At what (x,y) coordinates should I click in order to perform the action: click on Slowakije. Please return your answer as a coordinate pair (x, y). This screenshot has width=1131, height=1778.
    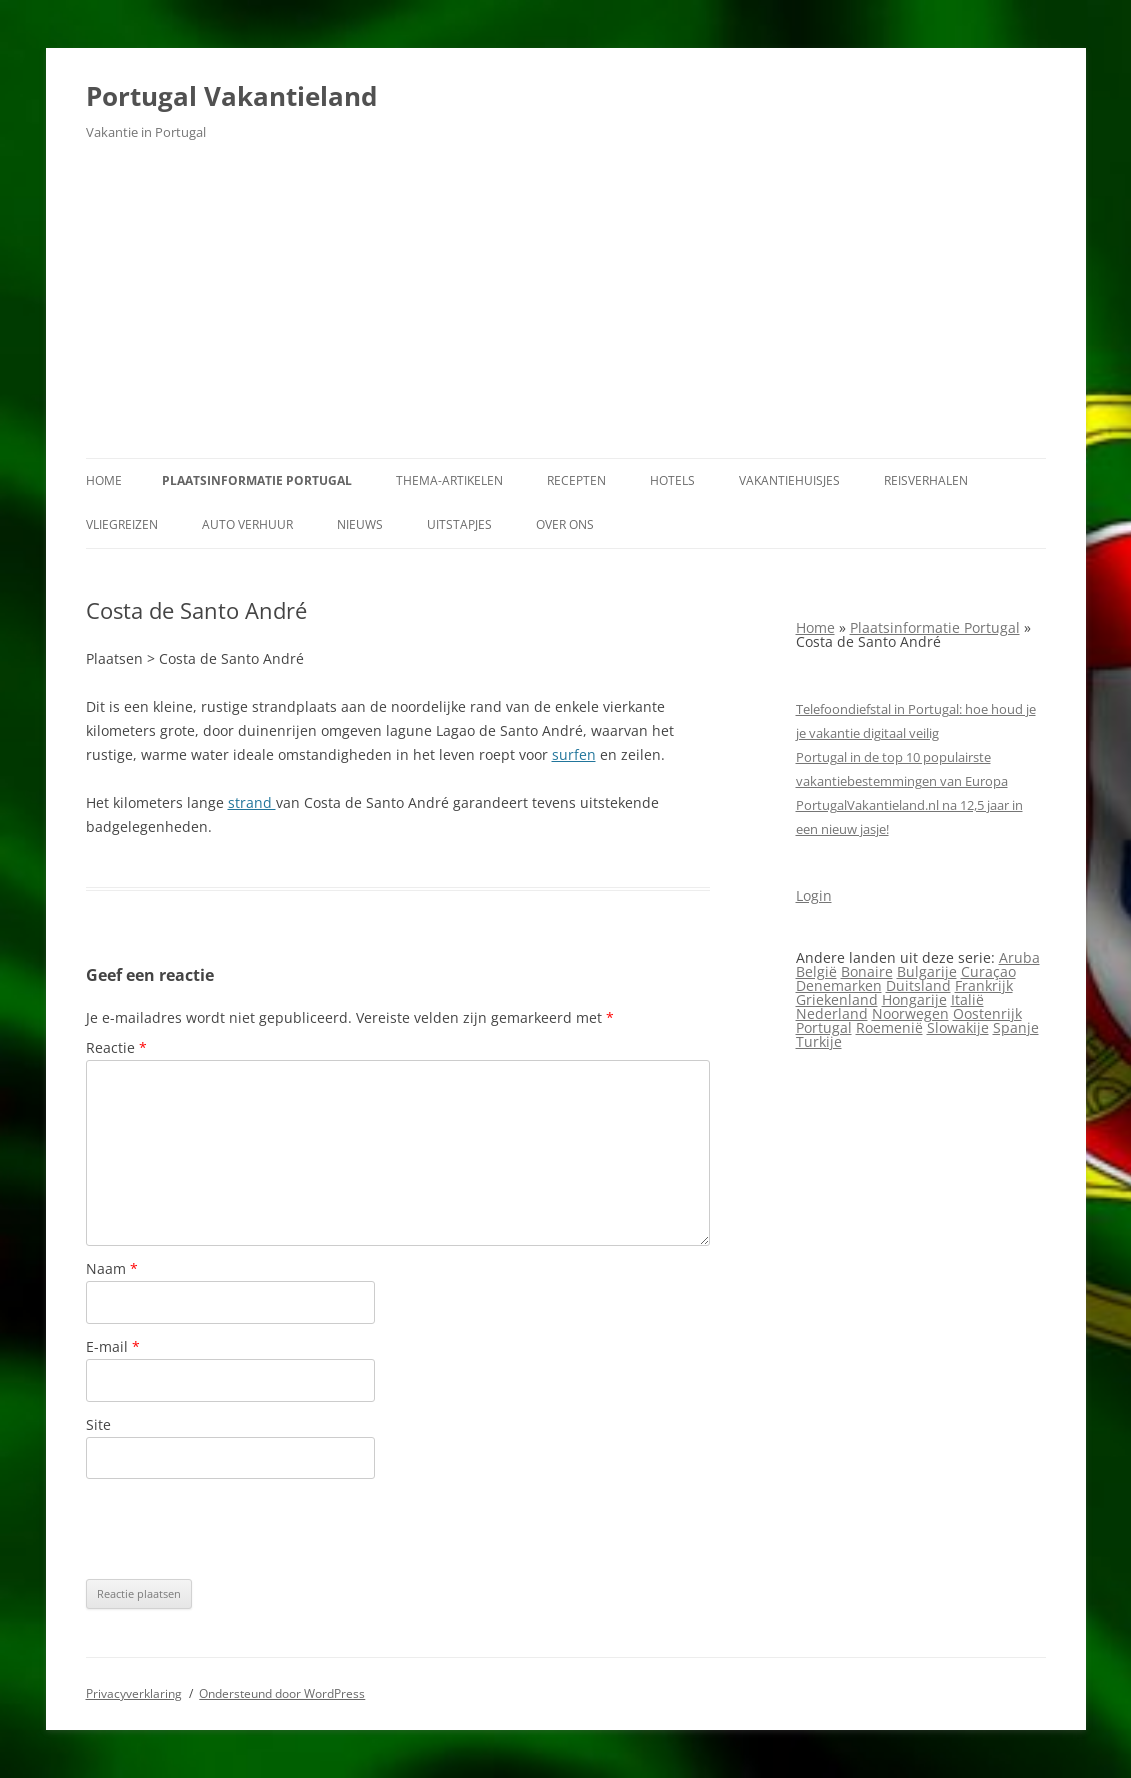
    Looking at the image, I should click on (958, 1027).